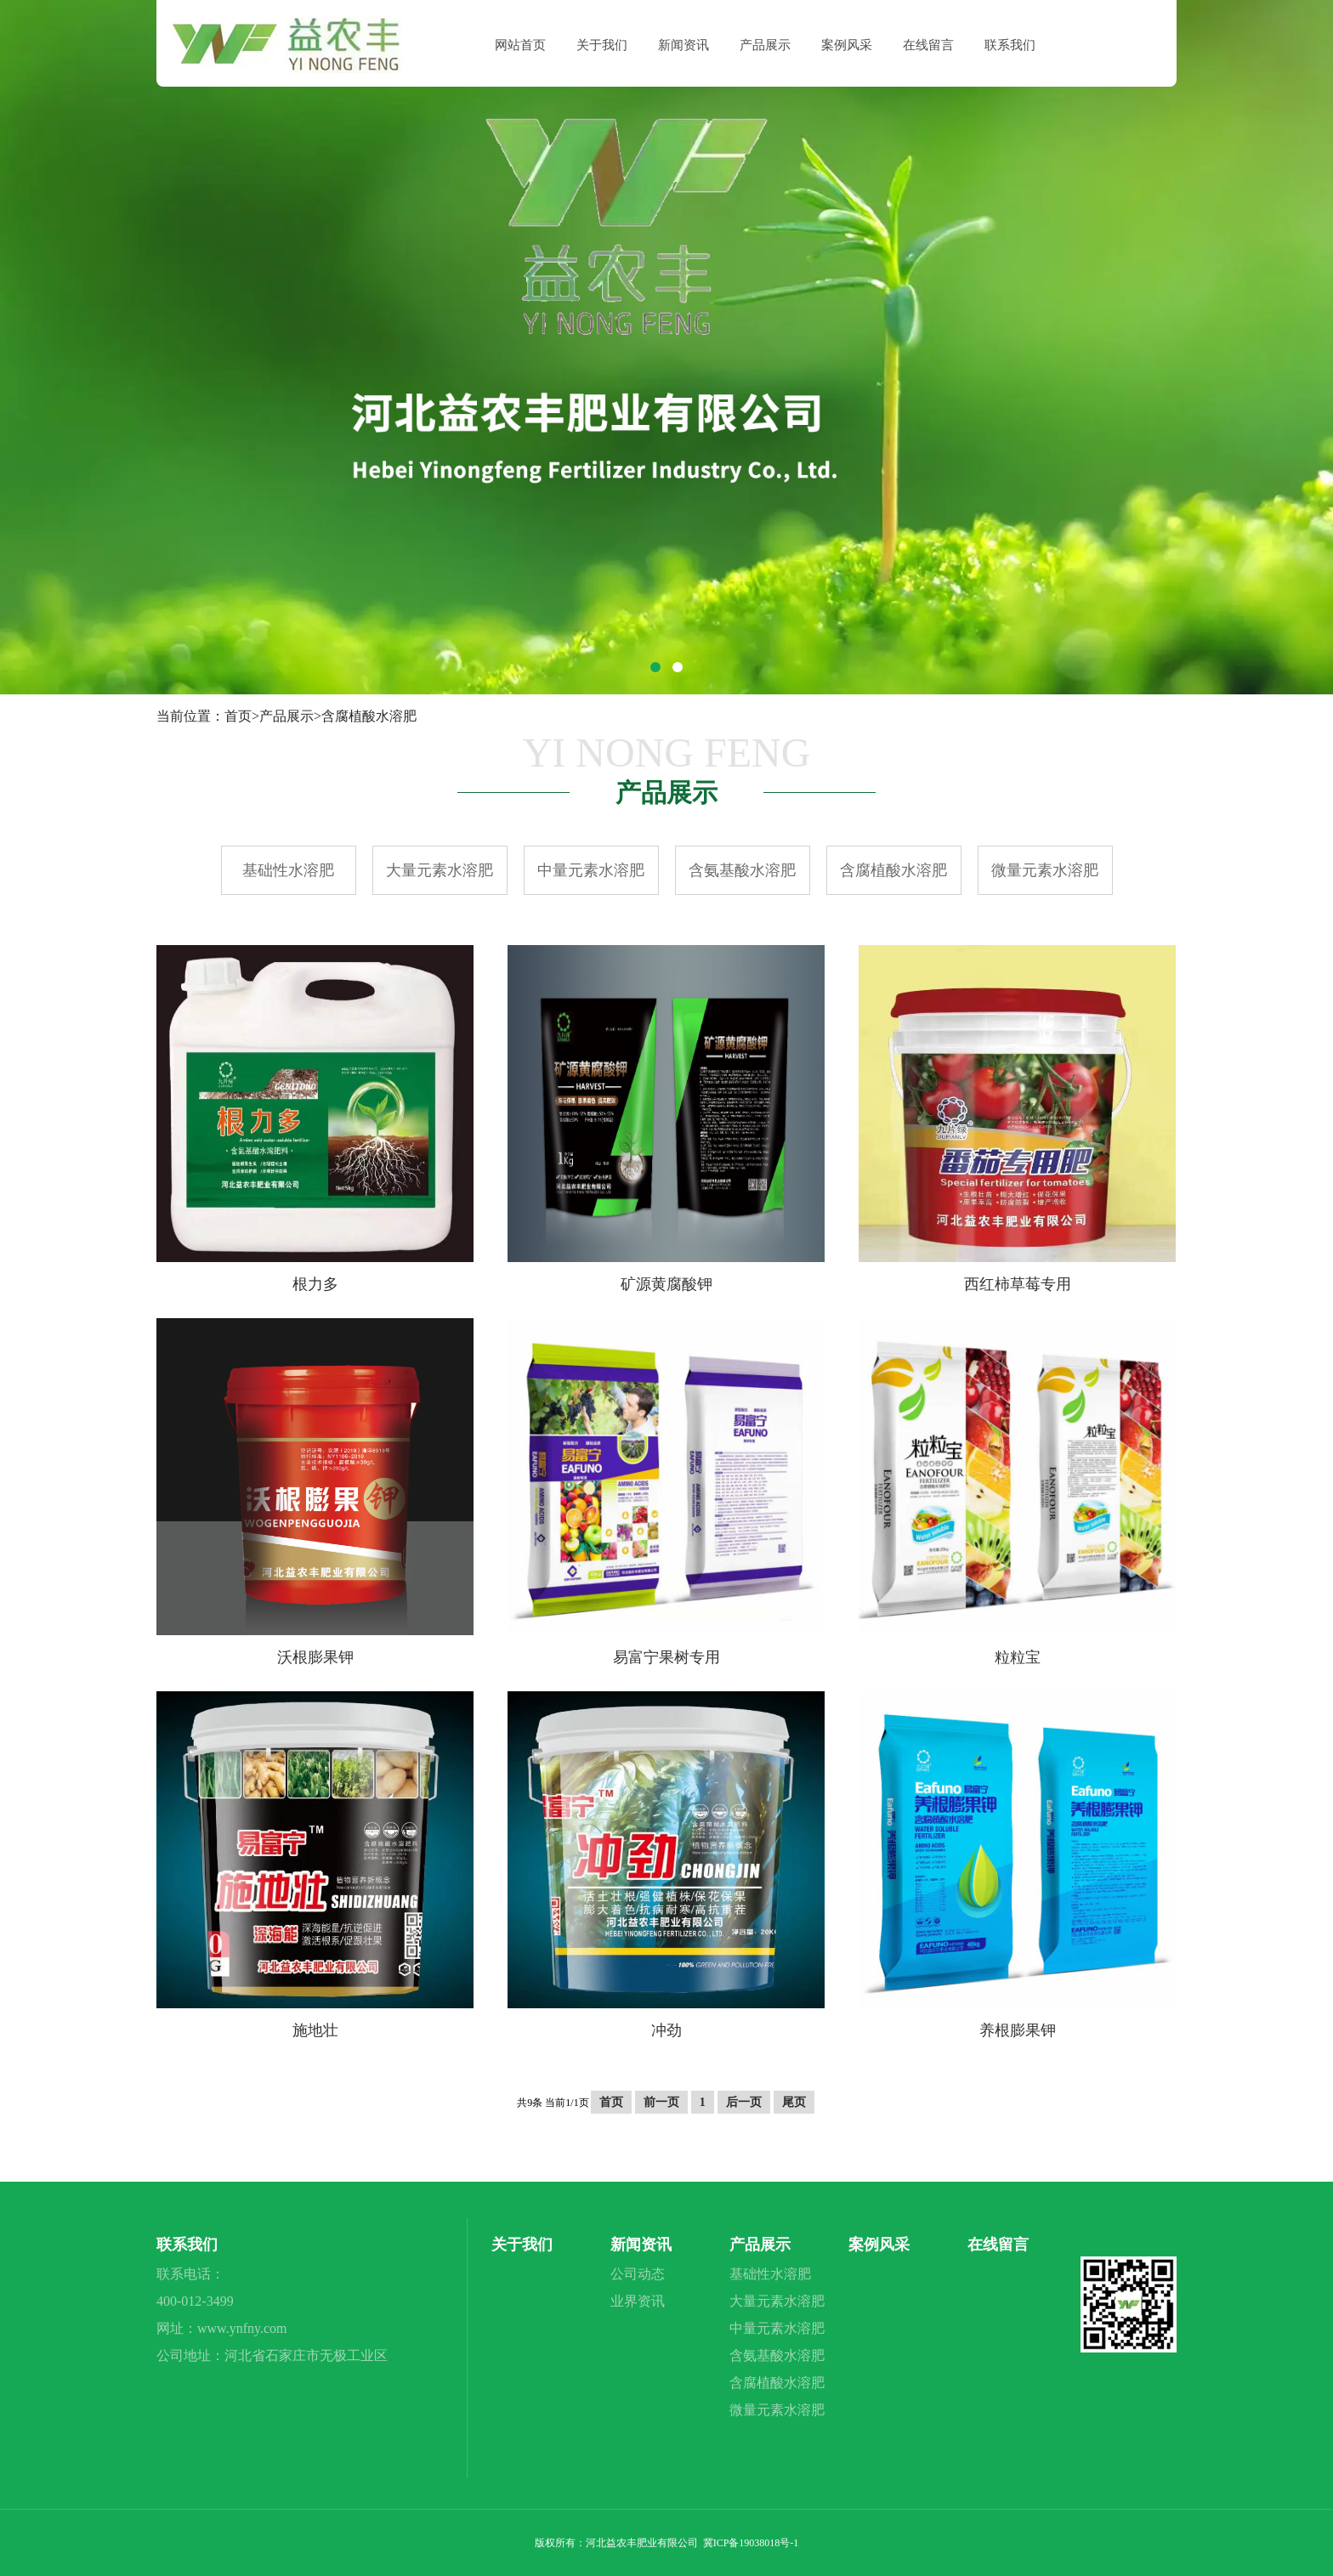 The width and height of the screenshot is (1333, 2576). What do you see at coordinates (637, 2274) in the screenshot?
I see `公司动态` at bounding box center [637, 2274].